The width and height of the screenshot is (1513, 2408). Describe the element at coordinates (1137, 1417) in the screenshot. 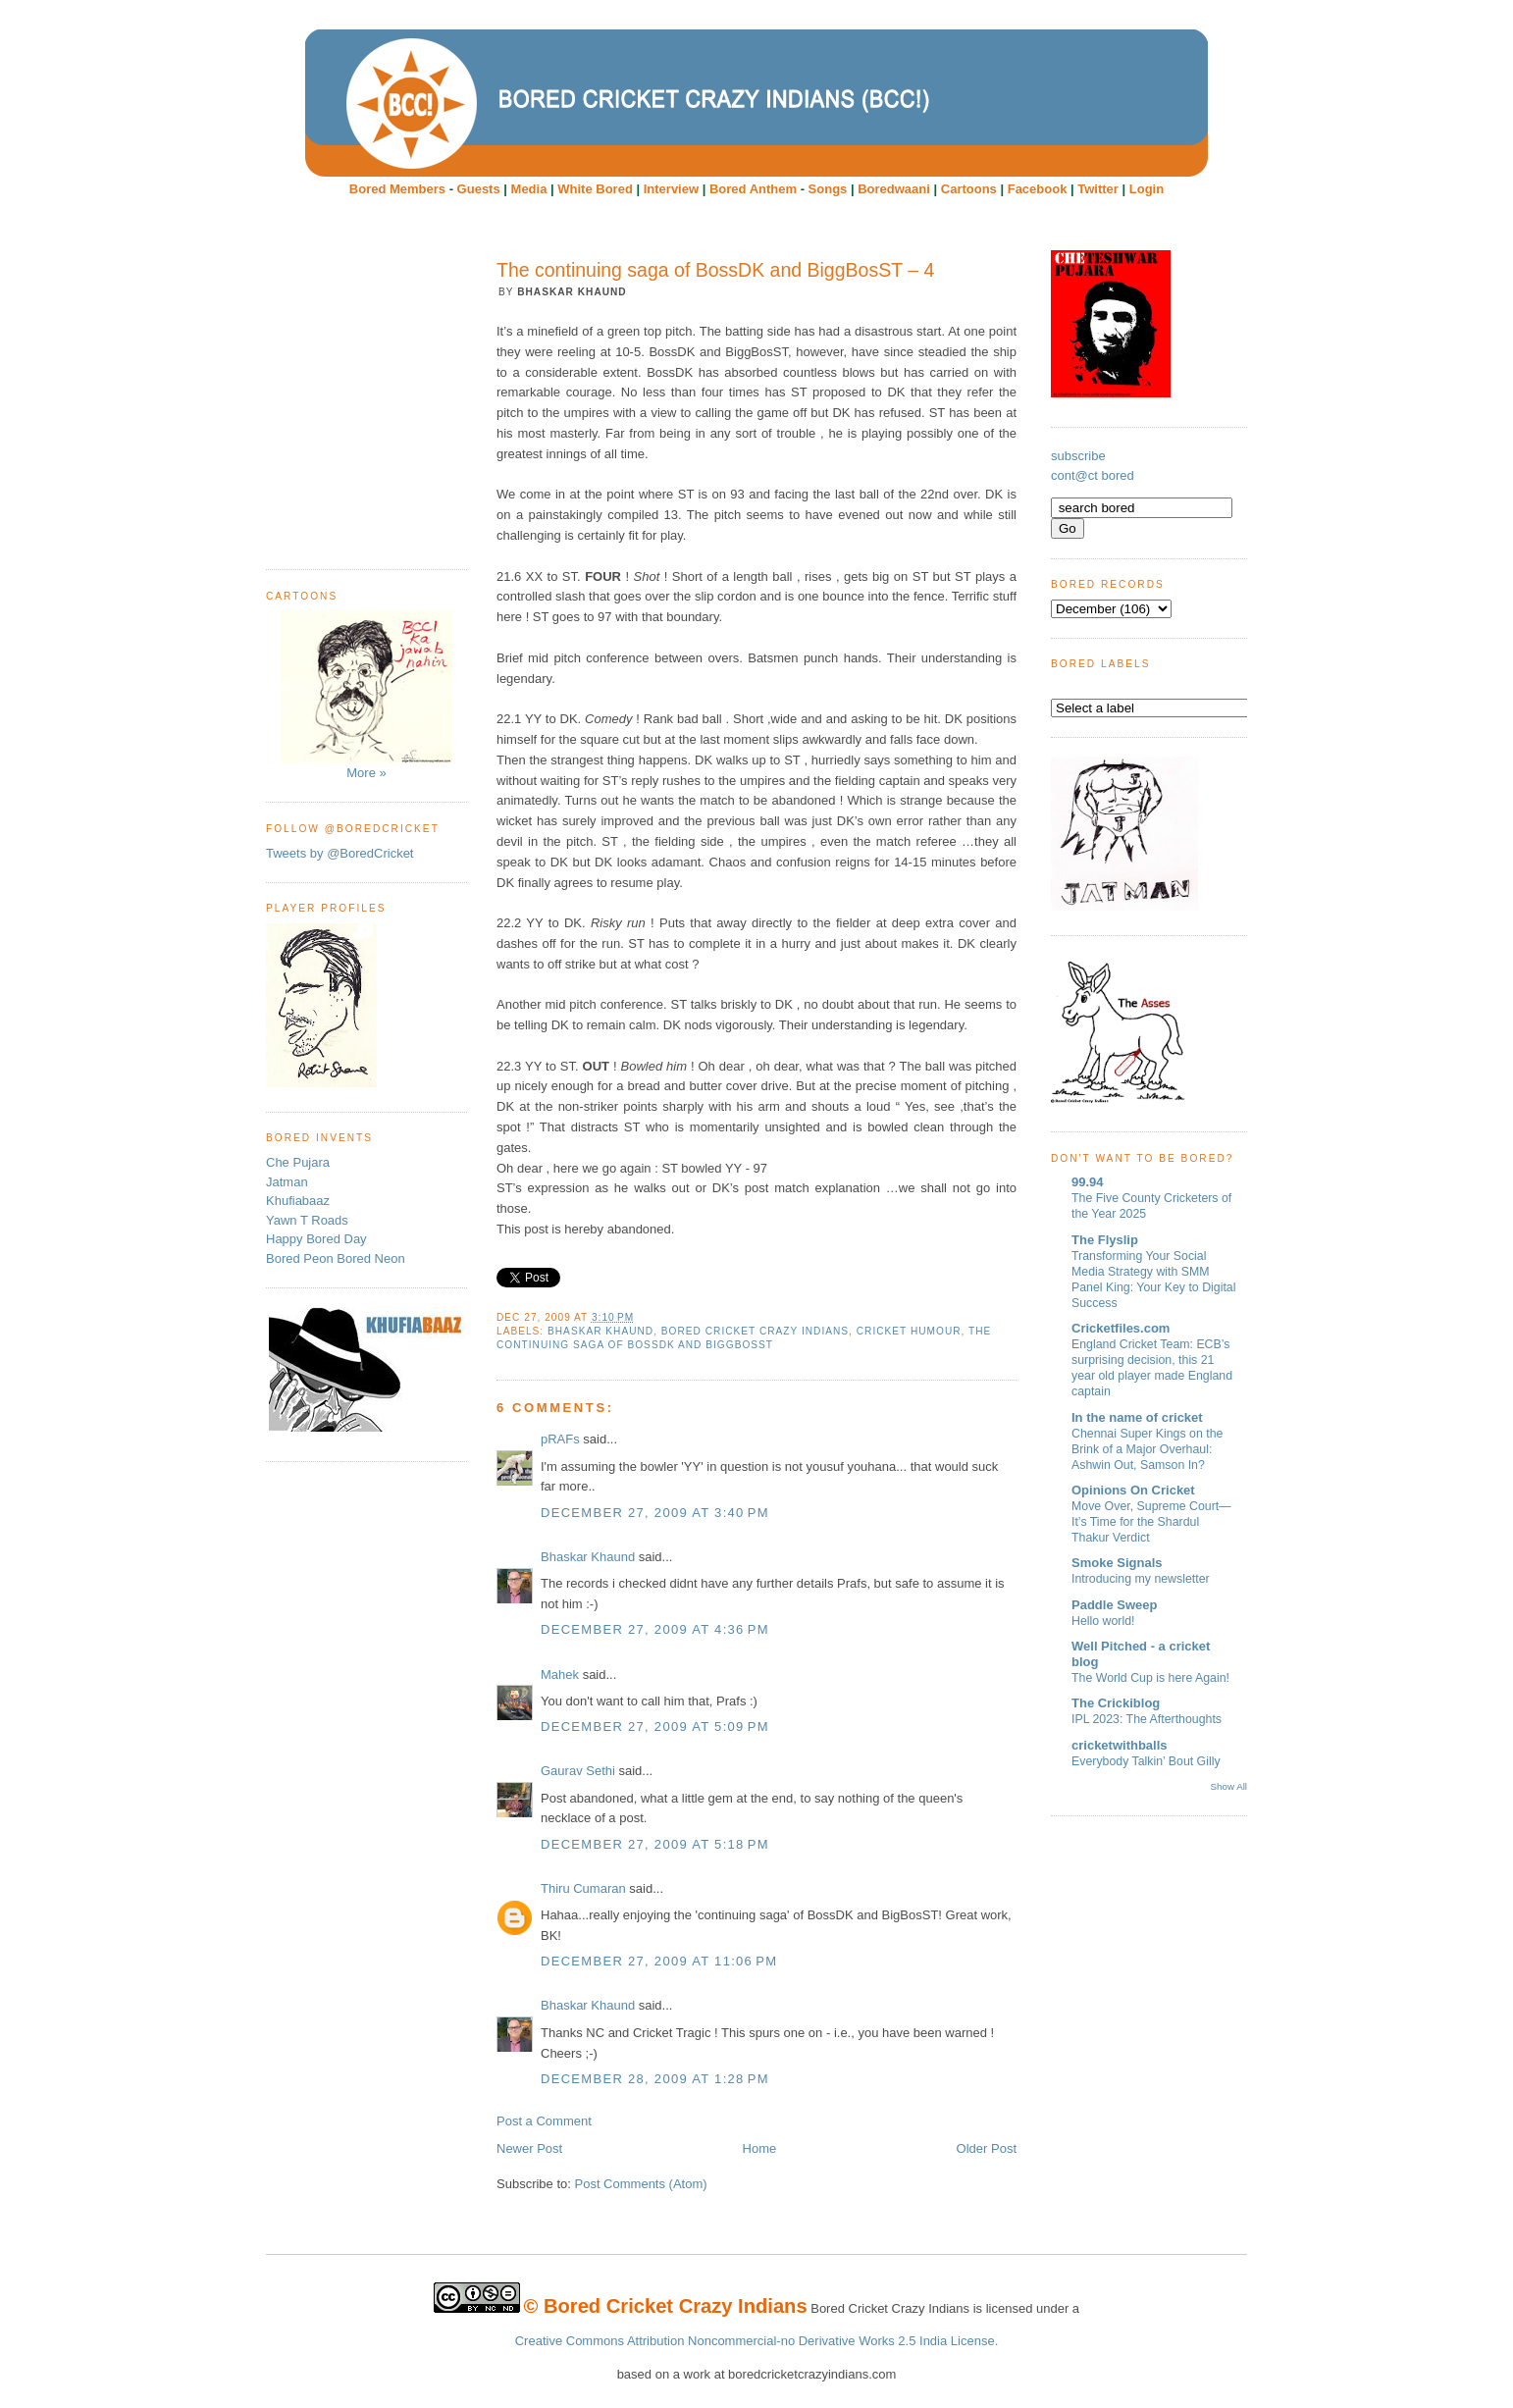

I see `In the name of cricket` at that location.